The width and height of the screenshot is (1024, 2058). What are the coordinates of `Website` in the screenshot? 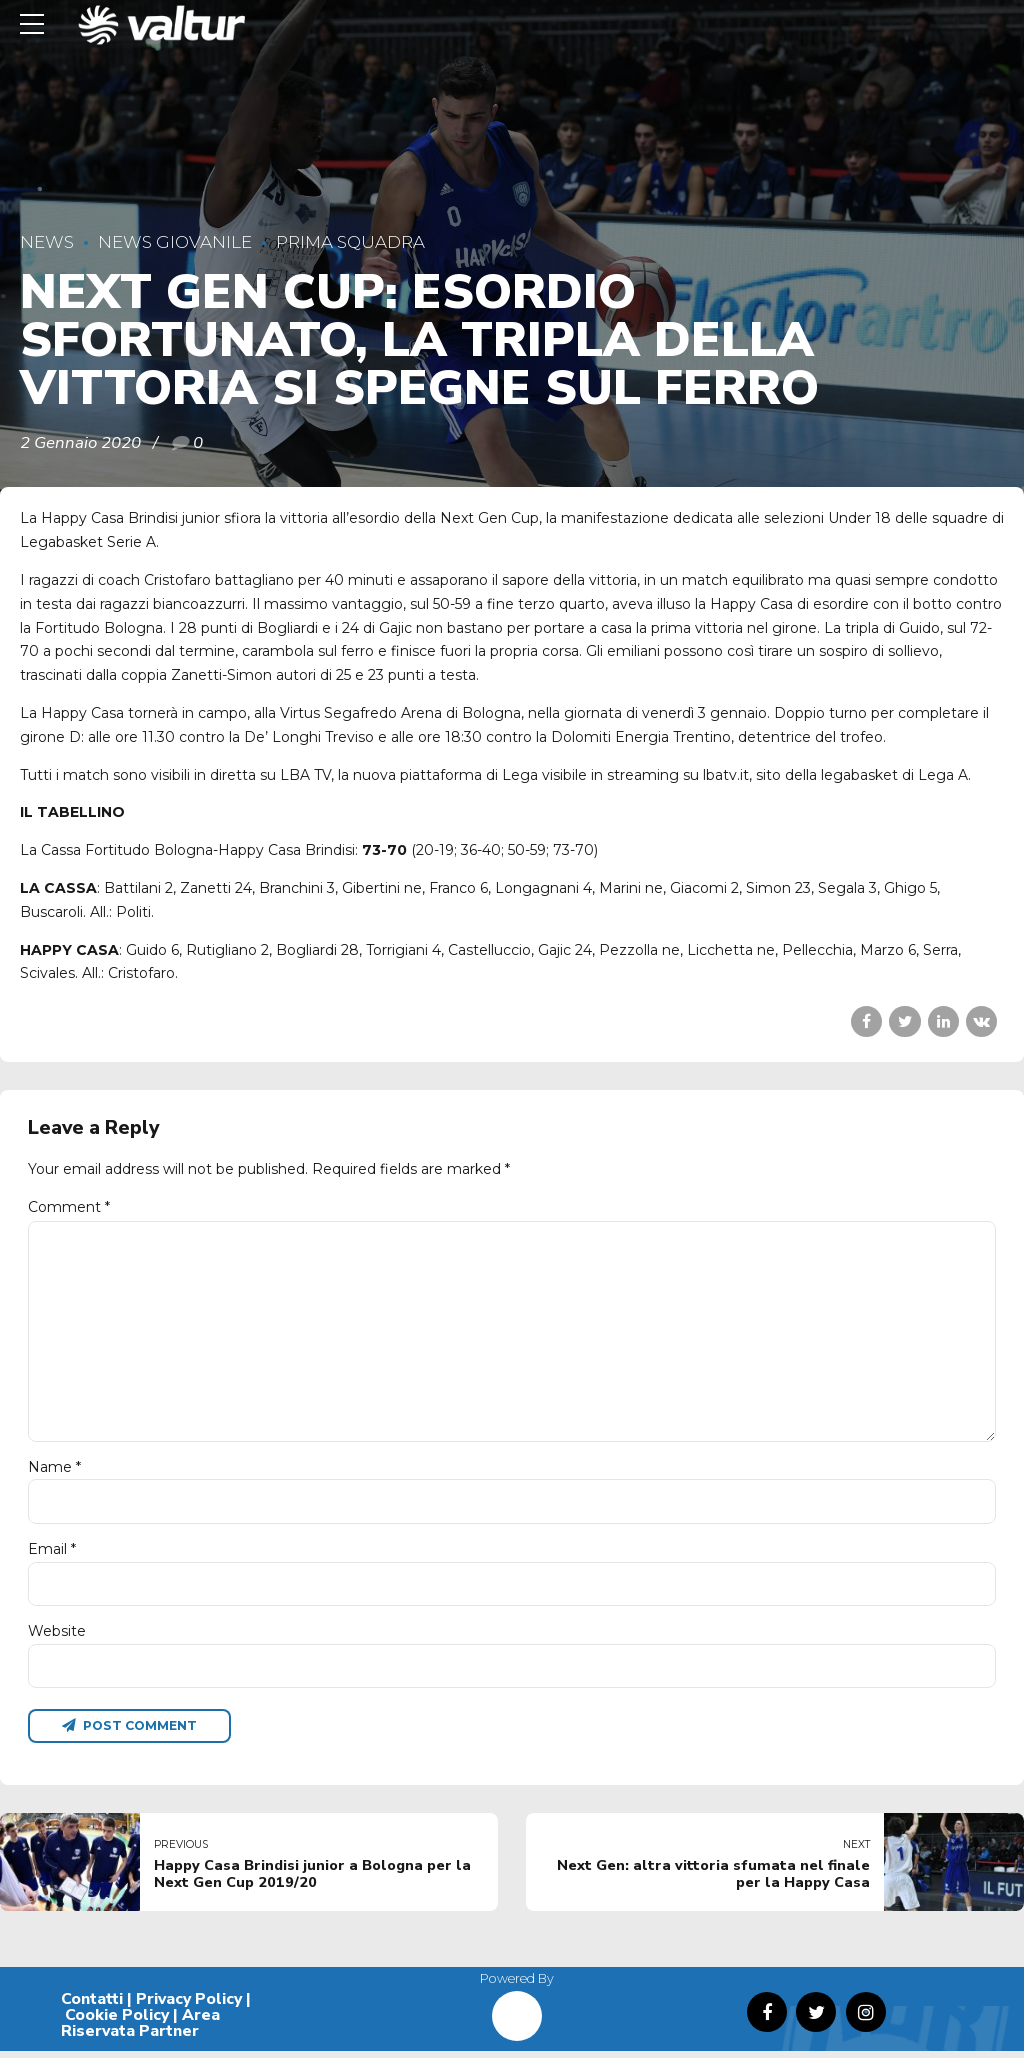 It's located at (57, 1637).